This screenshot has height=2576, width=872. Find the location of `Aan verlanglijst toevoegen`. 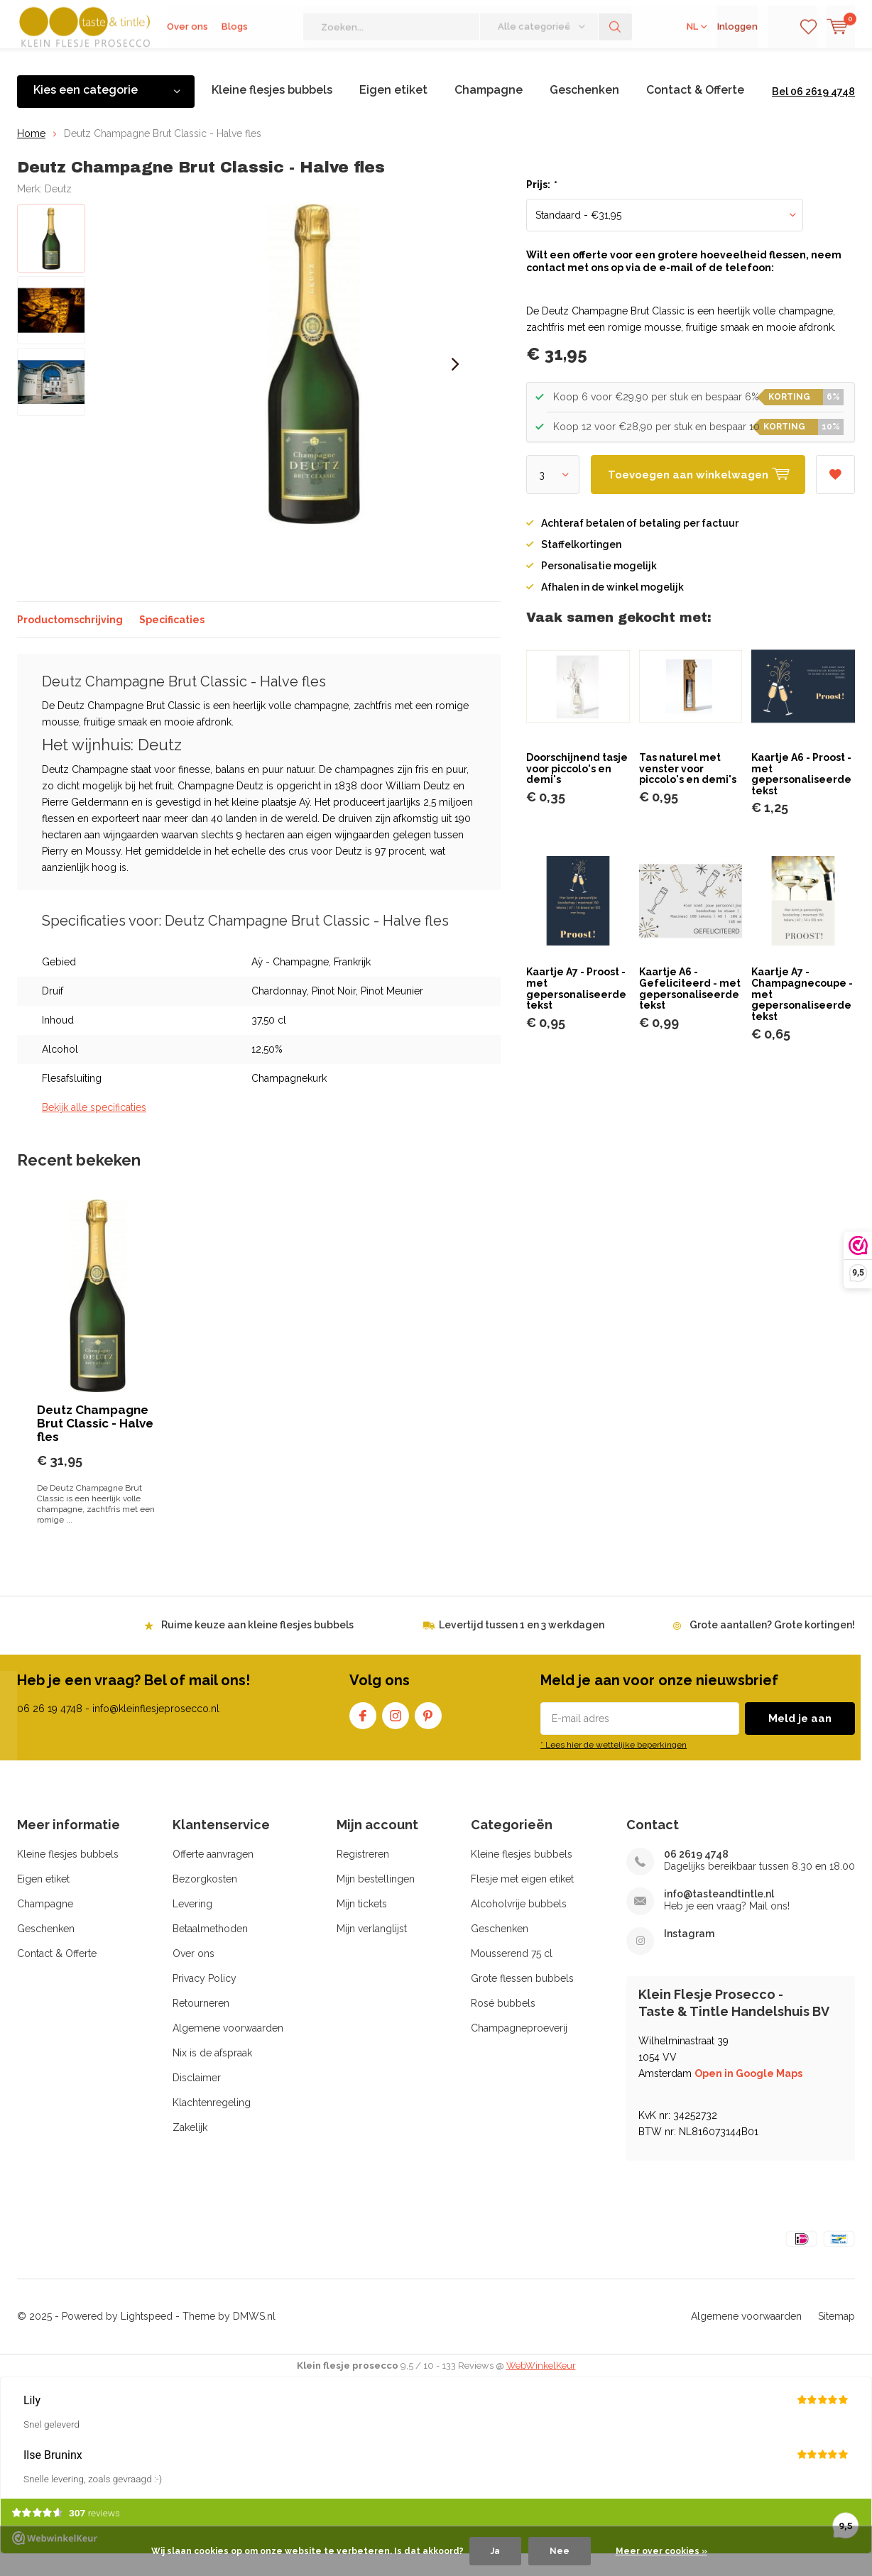

Aan verlanglijst toevoegen is located at coordinates (835, 491).